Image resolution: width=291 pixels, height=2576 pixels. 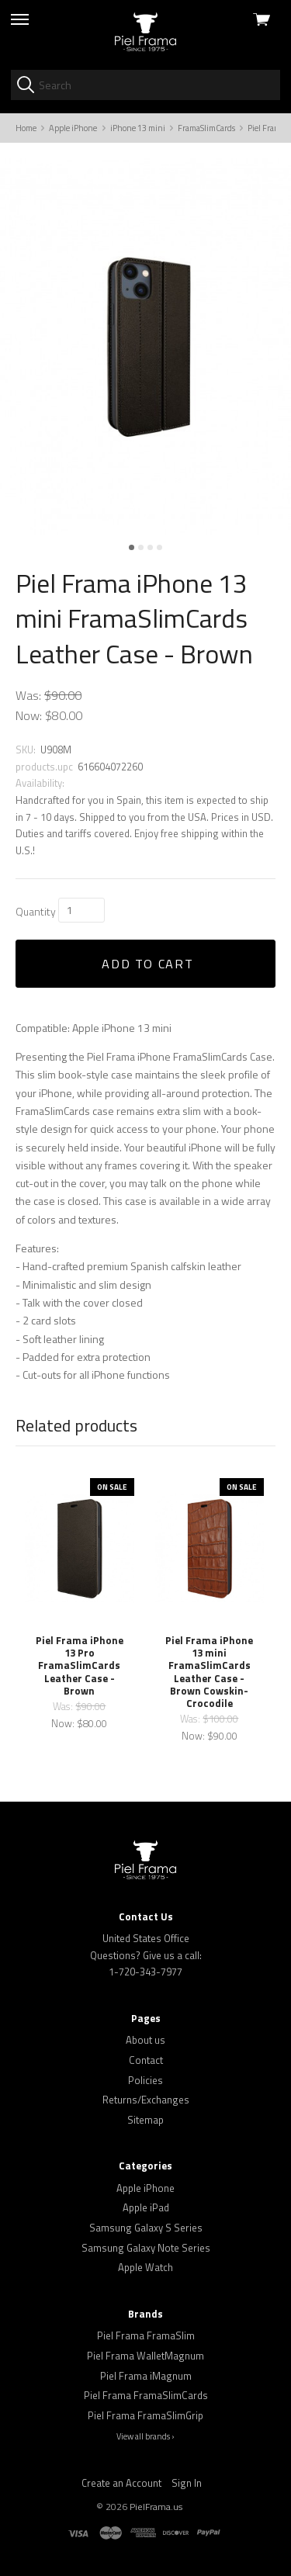 I want to click on Sitemap, so click(x=145, y=2120).